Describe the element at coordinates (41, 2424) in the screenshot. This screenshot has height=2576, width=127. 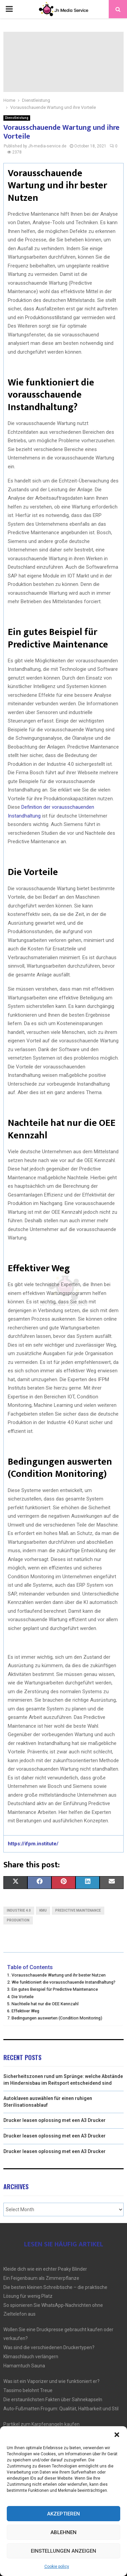
I see `Partikel zum Karpfenangeln kaufen` at that location.